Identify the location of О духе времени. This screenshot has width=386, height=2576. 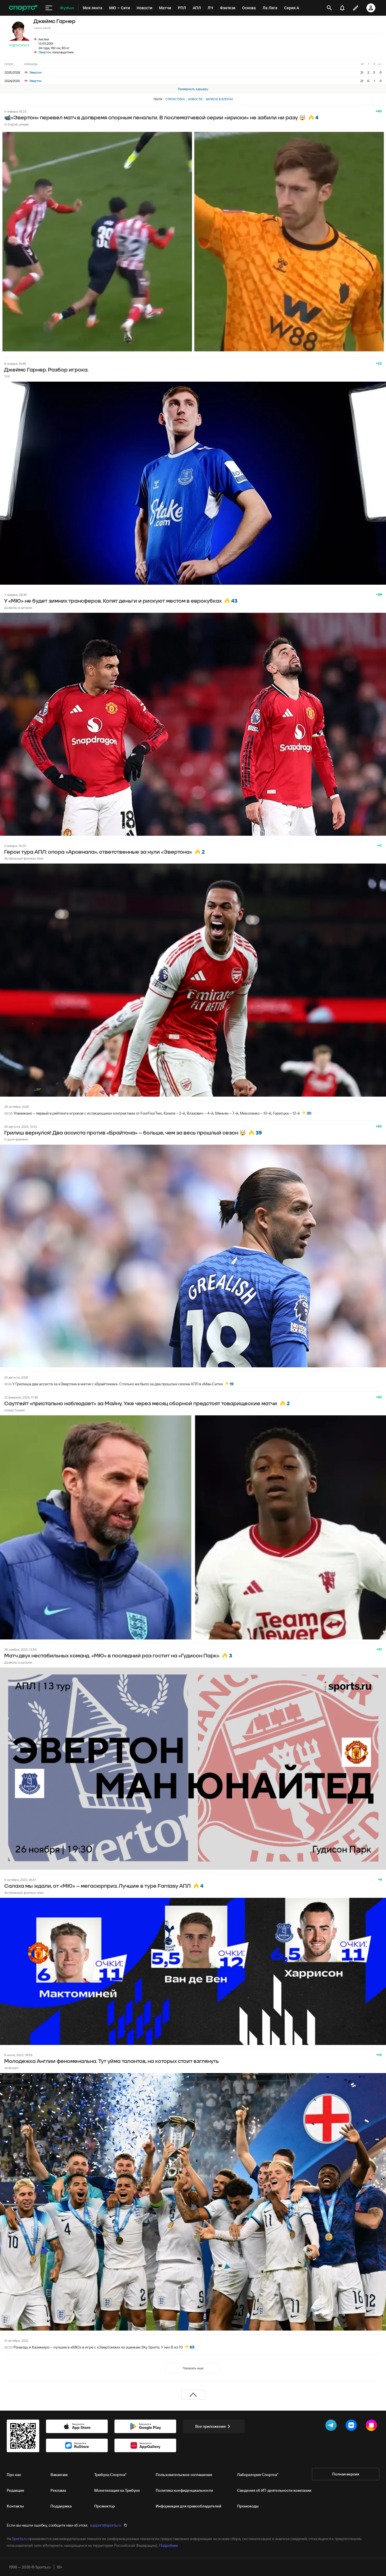
(16, 1139).